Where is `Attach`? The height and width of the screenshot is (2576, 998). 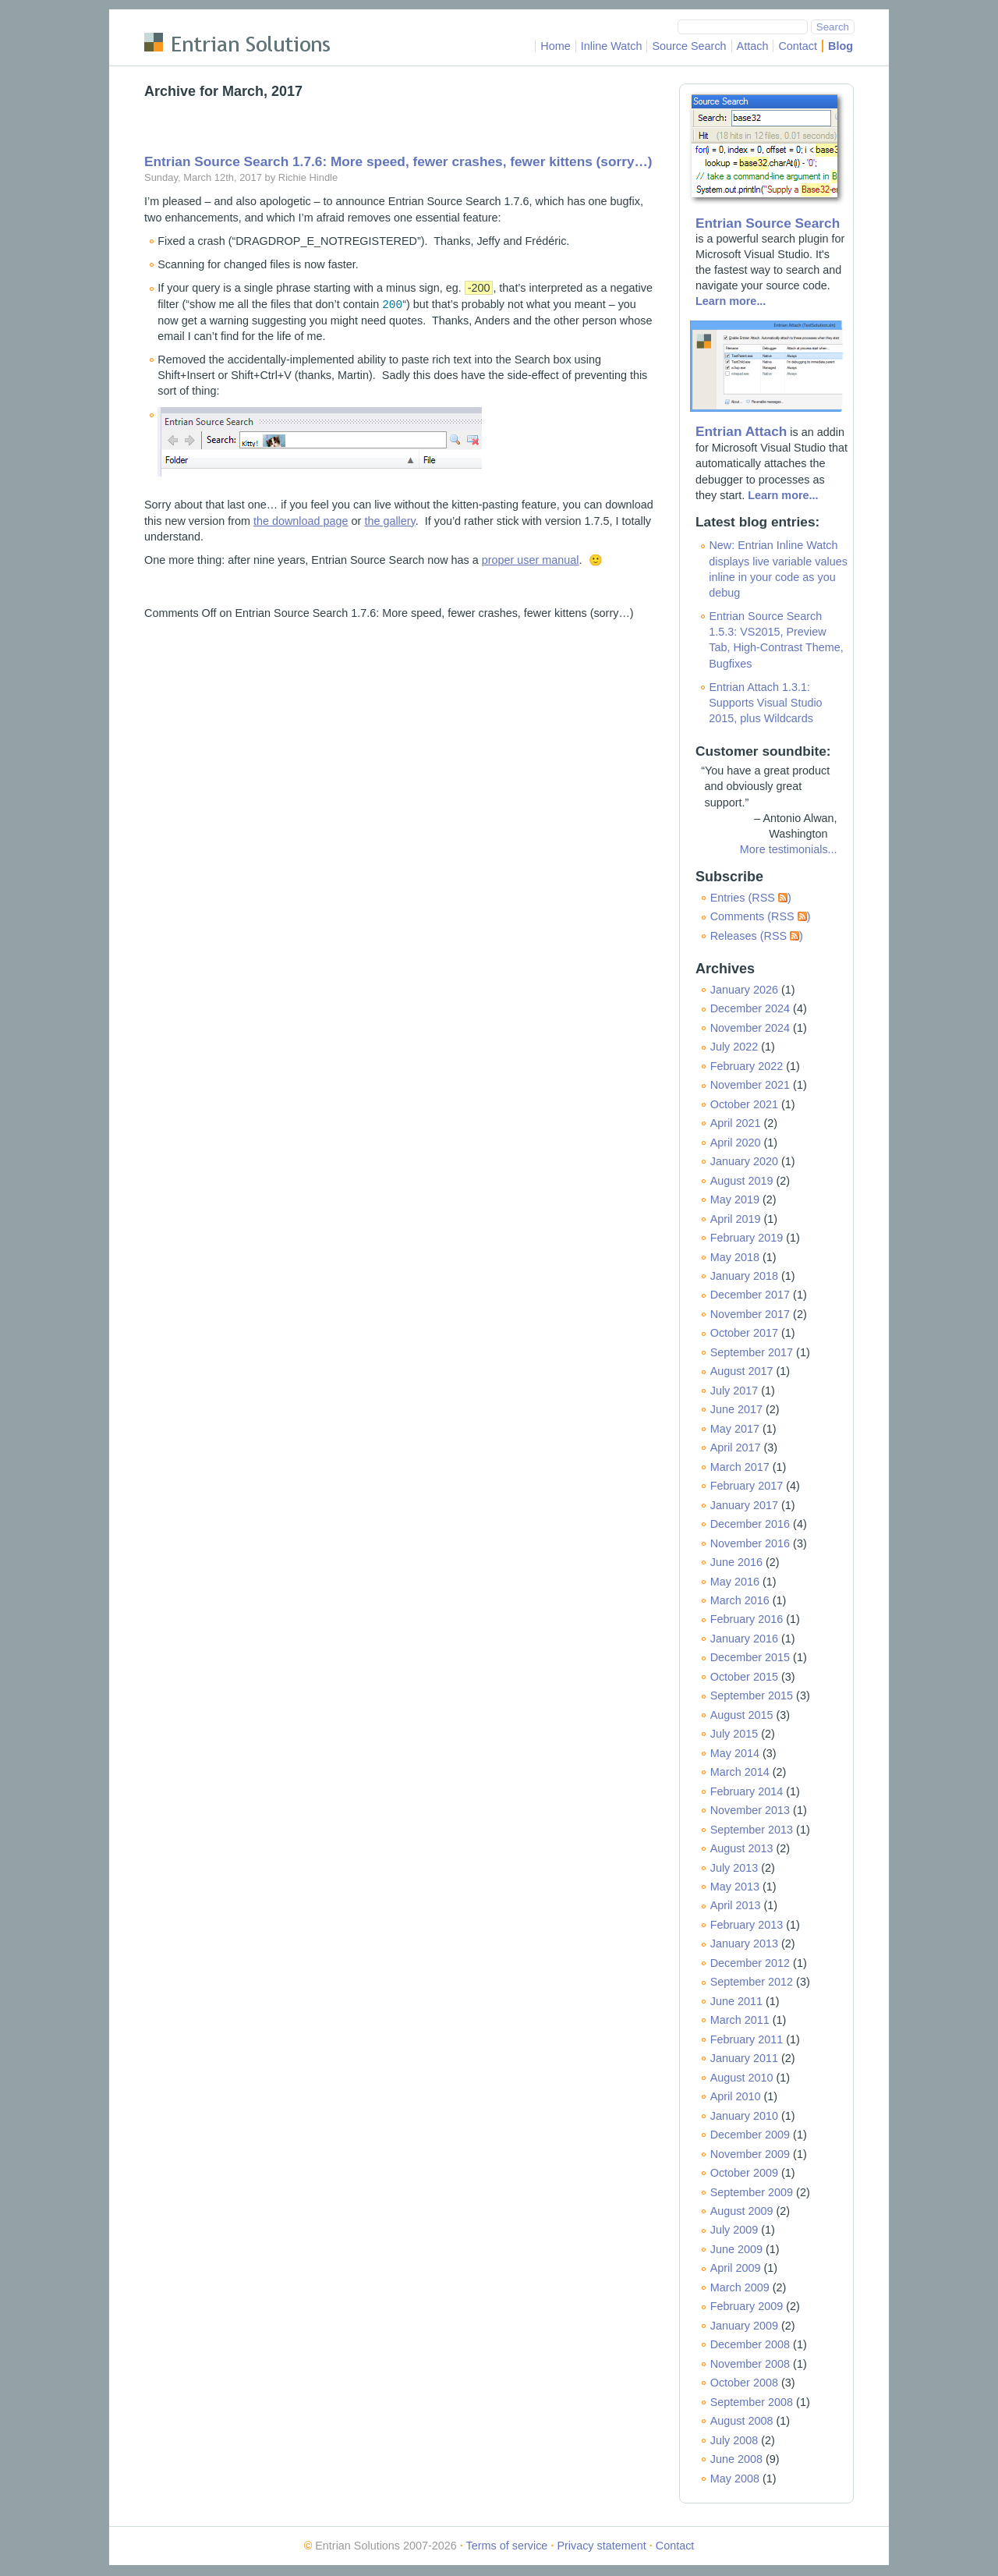
Attach is located at coordinates (753, 46).